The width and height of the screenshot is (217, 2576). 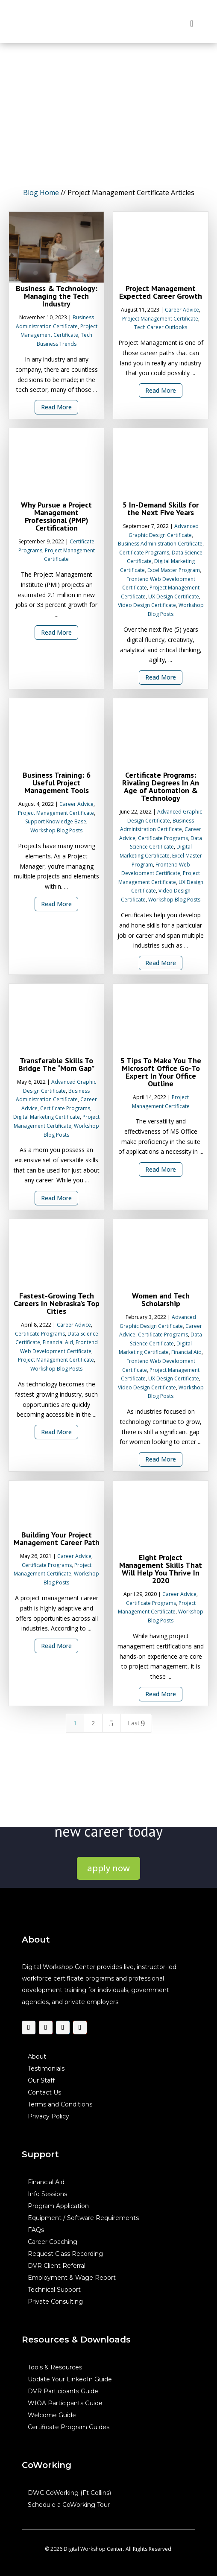 I want to click on DVR Client Referral, so click(x=56, y=2266).